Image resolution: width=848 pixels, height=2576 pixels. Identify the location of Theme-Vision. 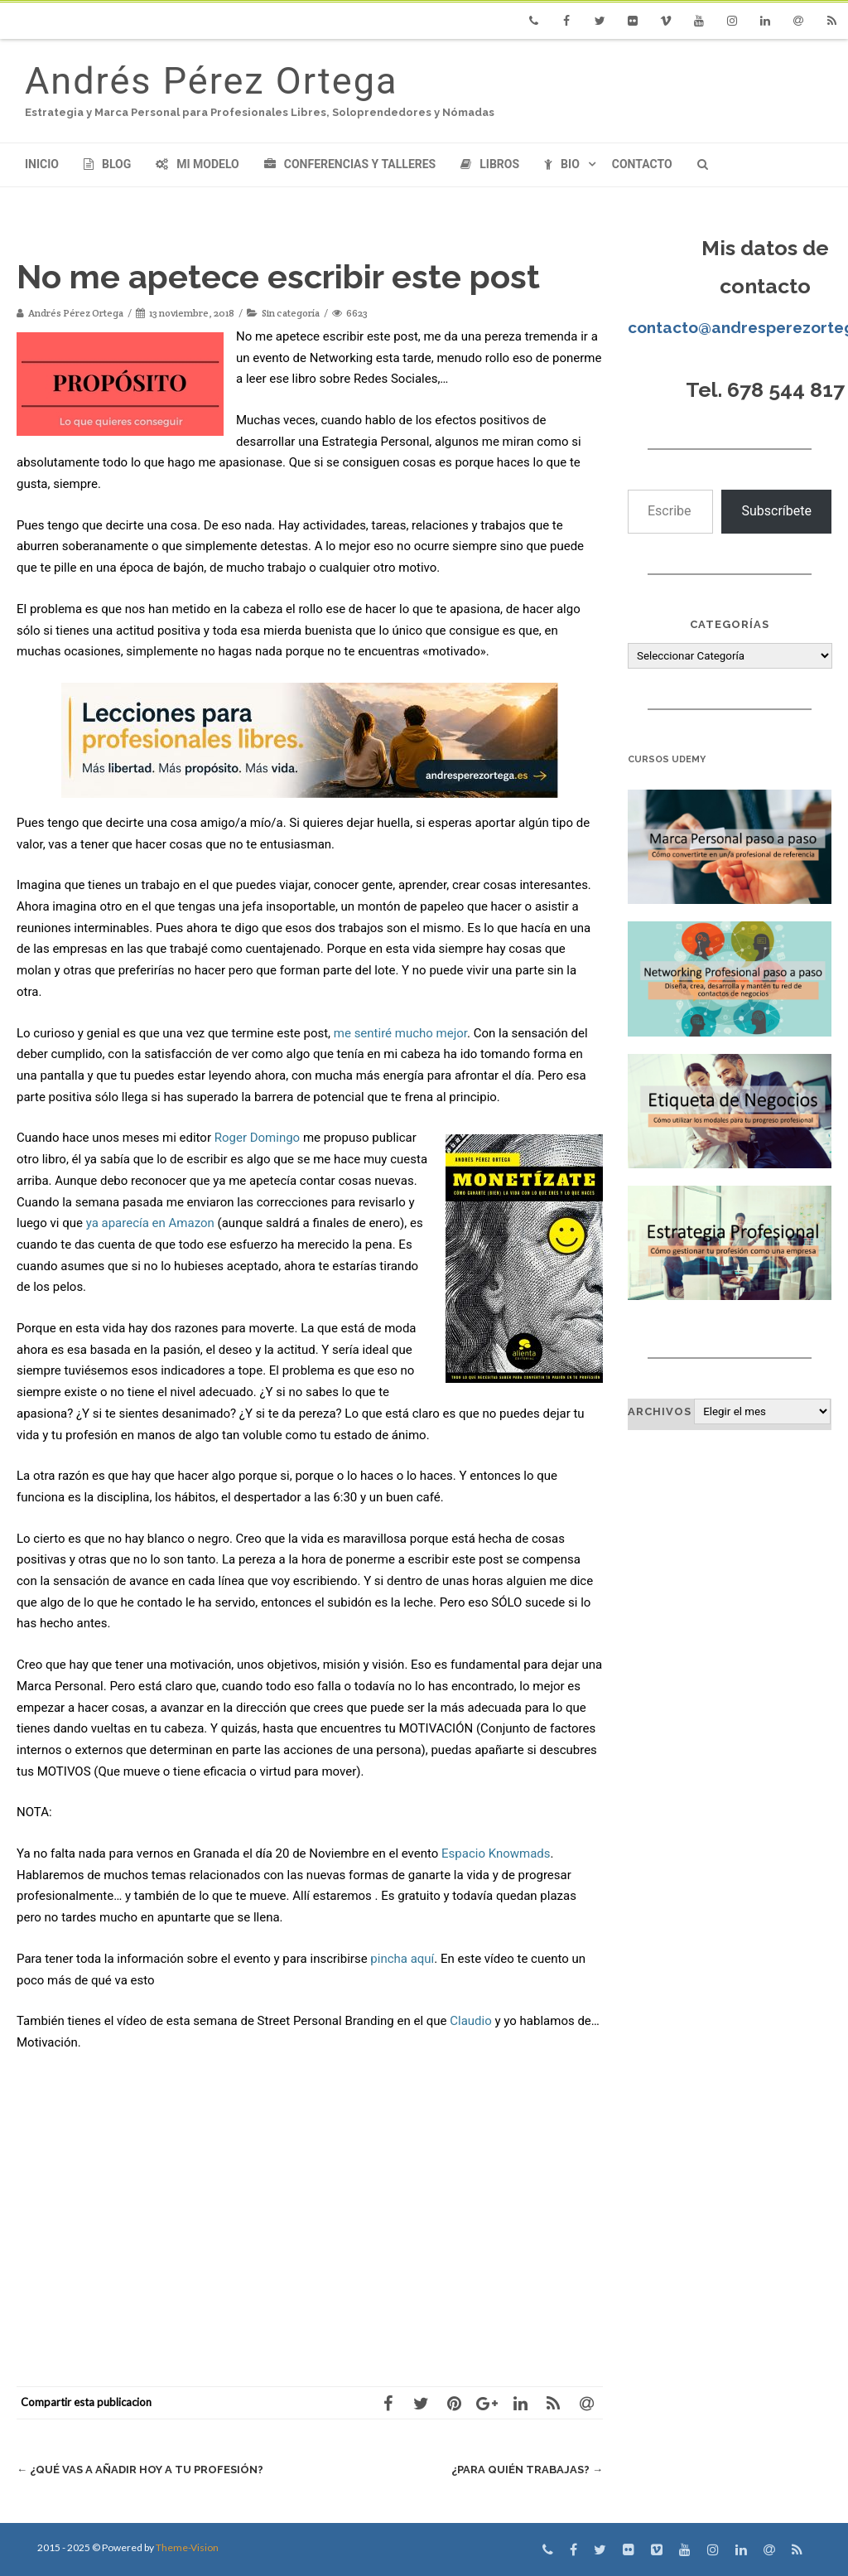
(187, 2547).